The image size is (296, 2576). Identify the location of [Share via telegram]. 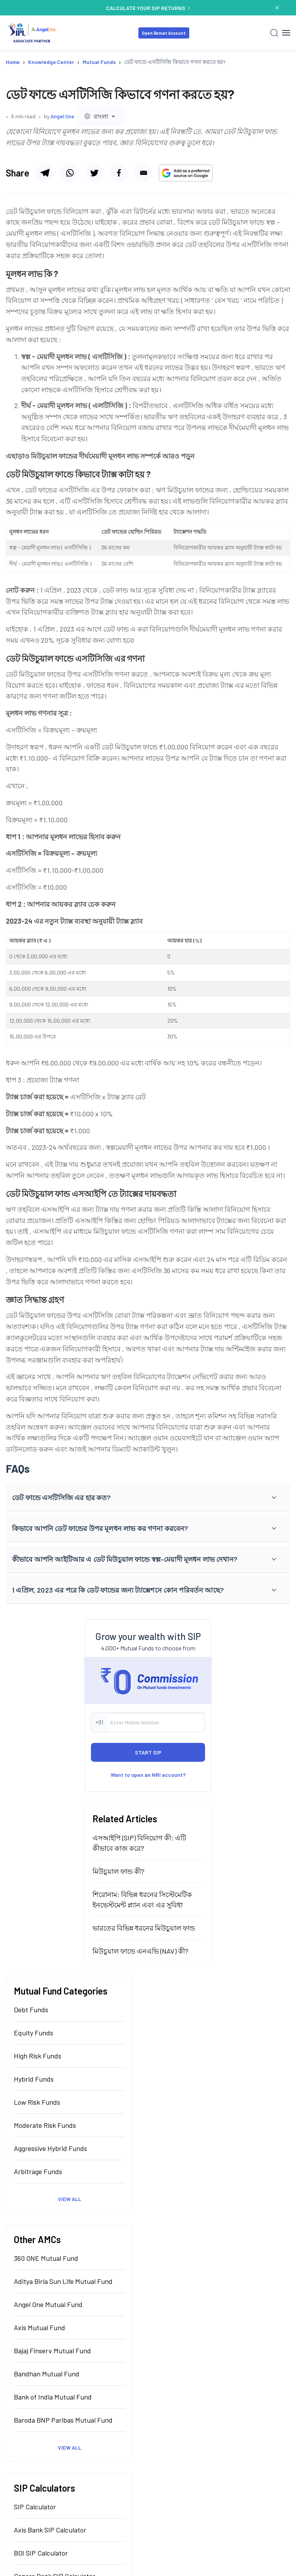
(44, 173).